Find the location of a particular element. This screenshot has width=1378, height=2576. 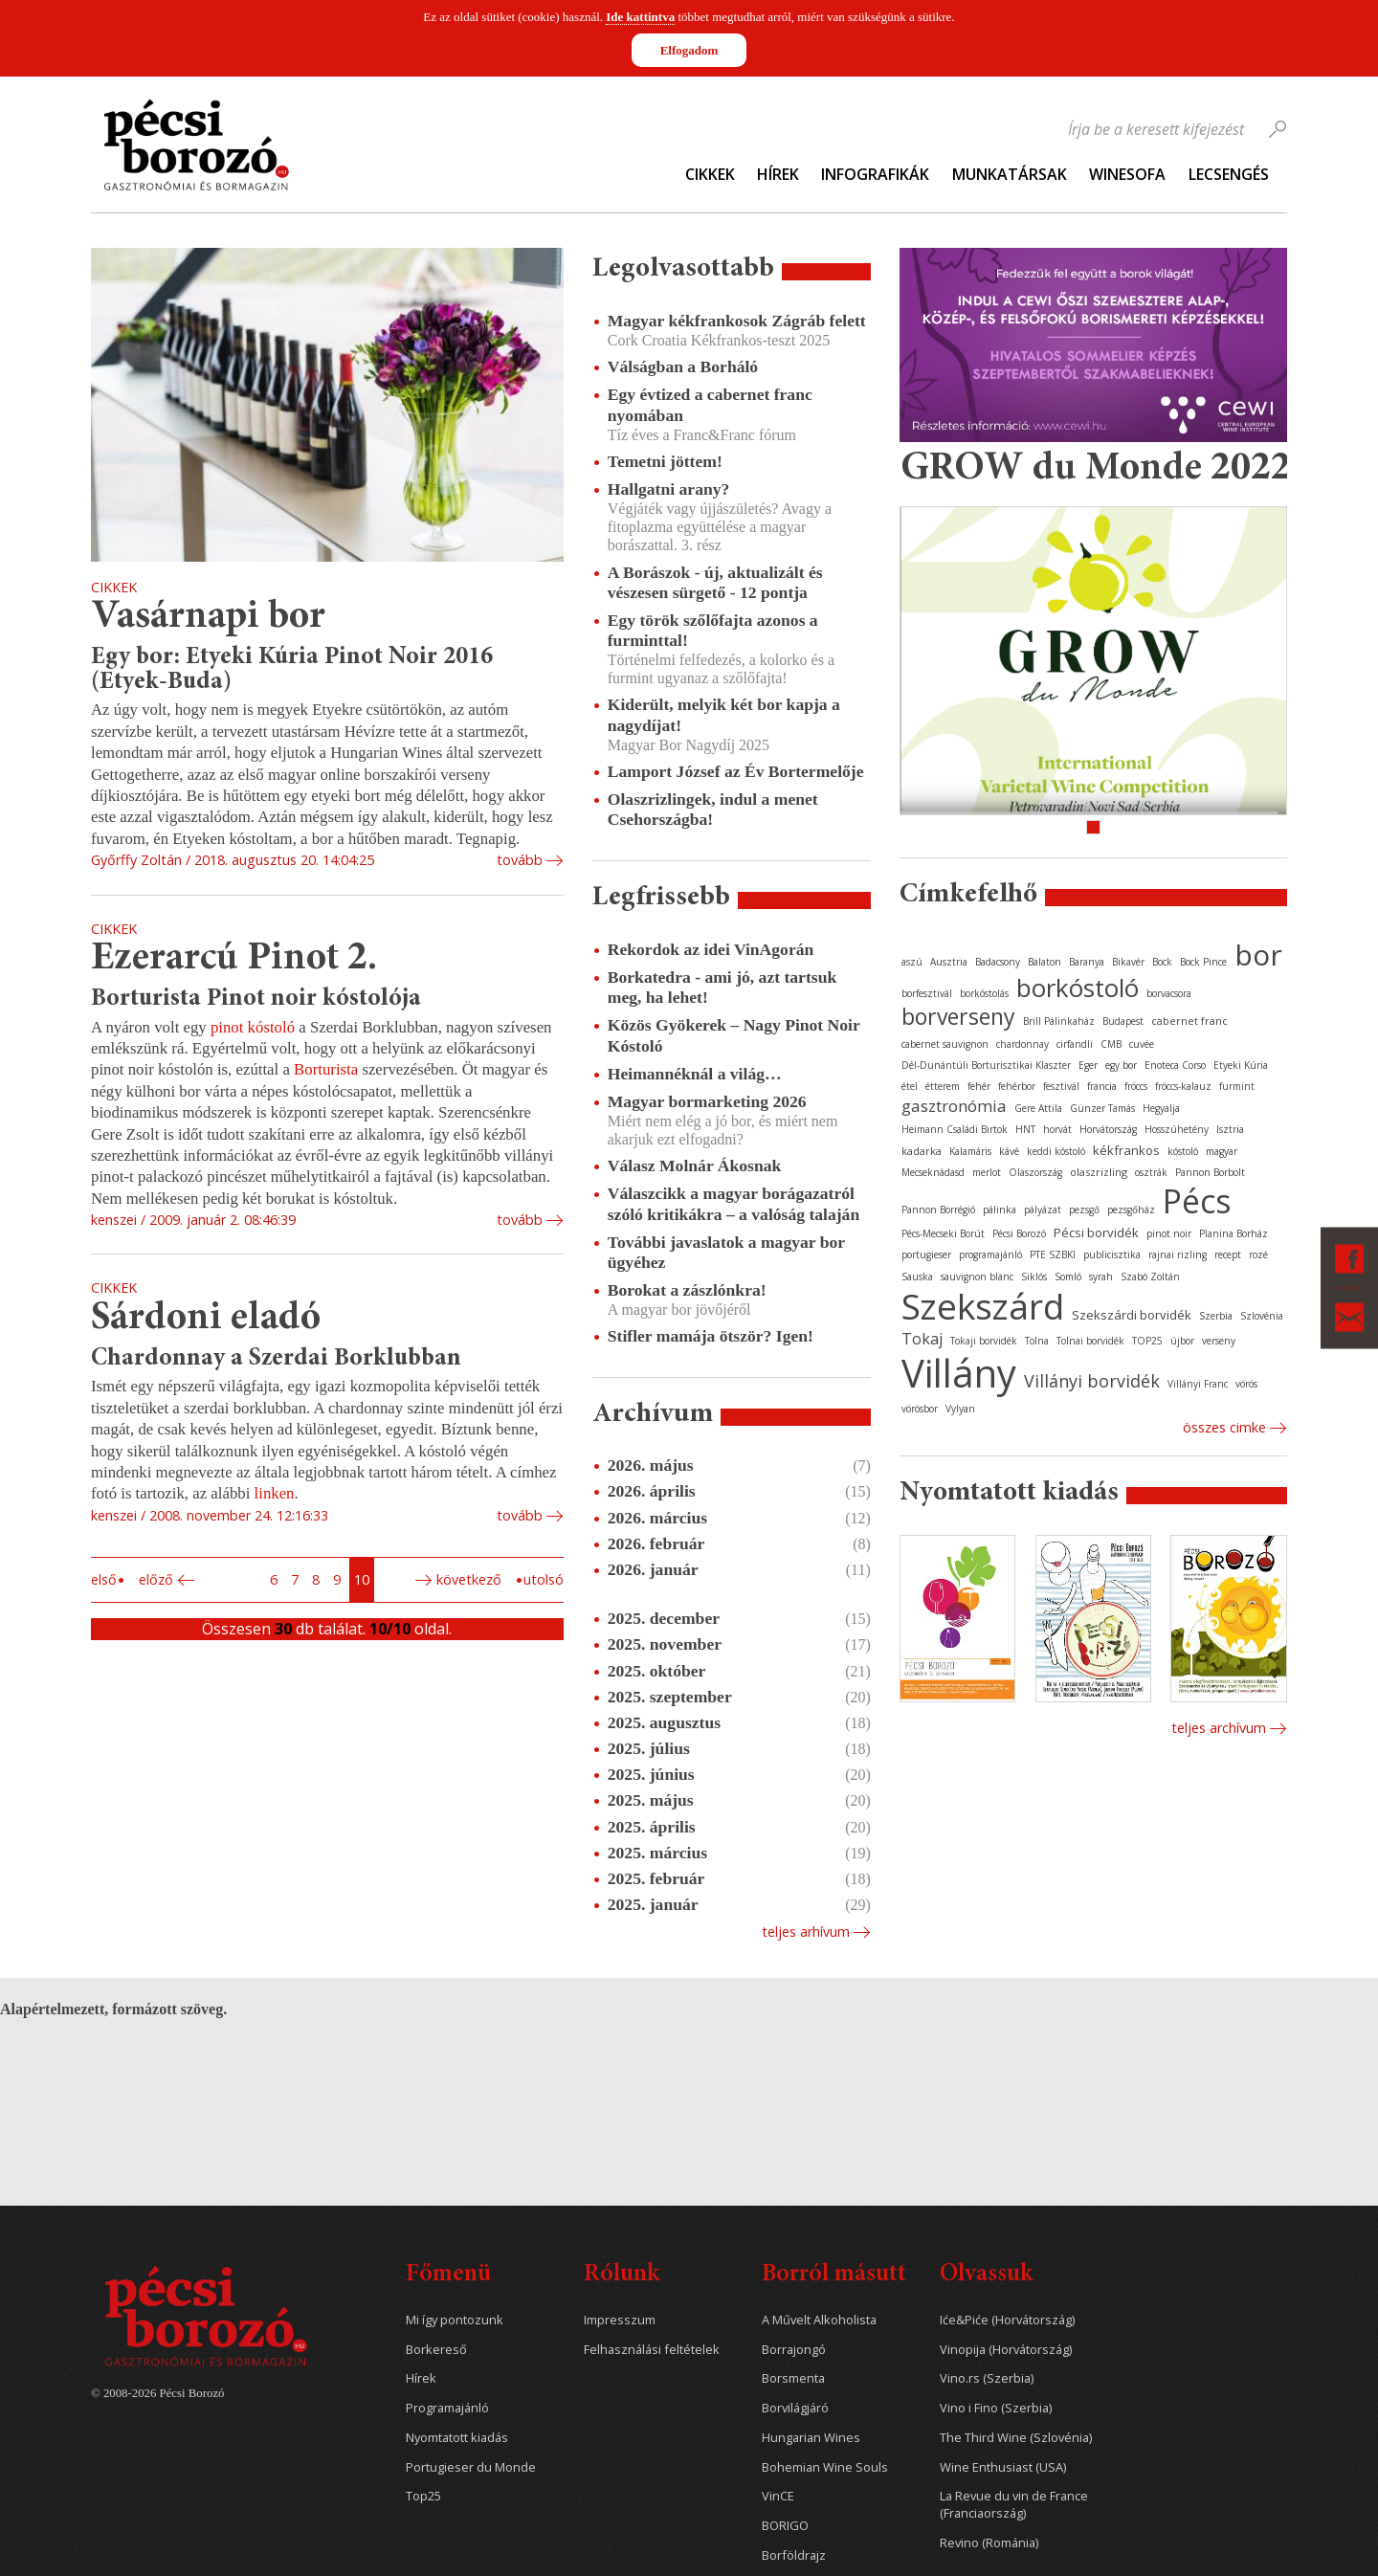

borkóstolás is located at coordinates (984, 993).